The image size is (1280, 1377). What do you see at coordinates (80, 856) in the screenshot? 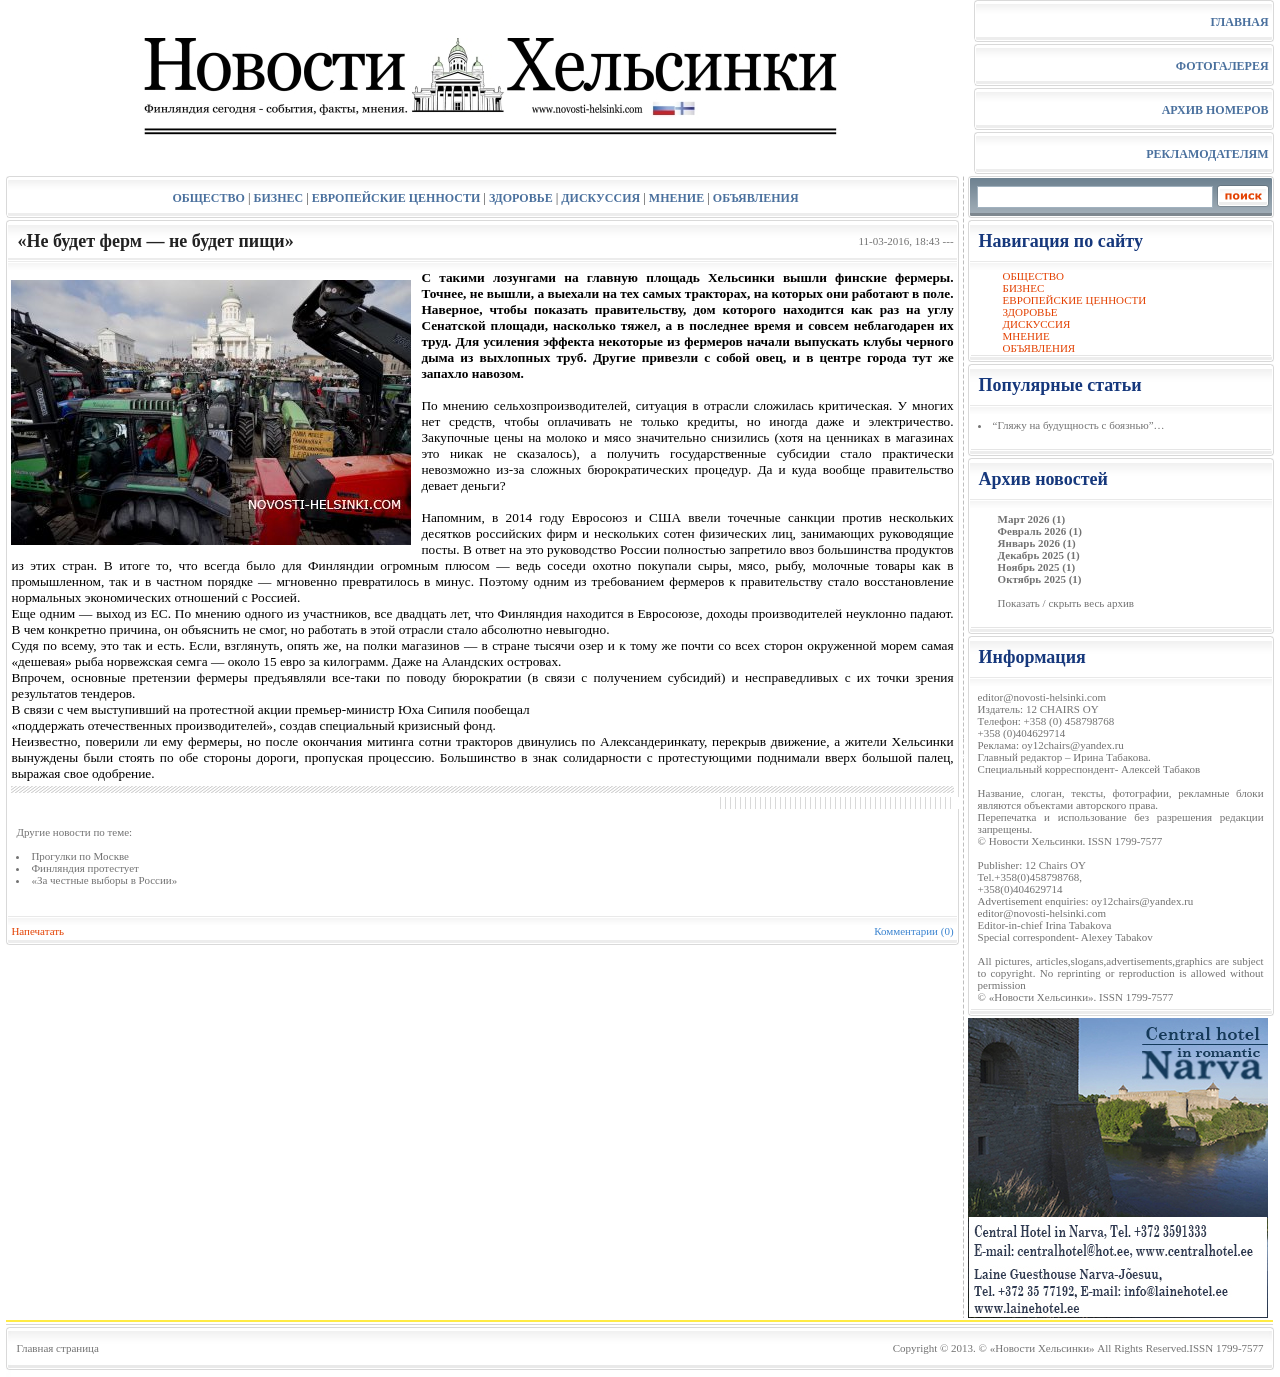
I see `Прогулки по Москве` at bounding box center [80, 856].